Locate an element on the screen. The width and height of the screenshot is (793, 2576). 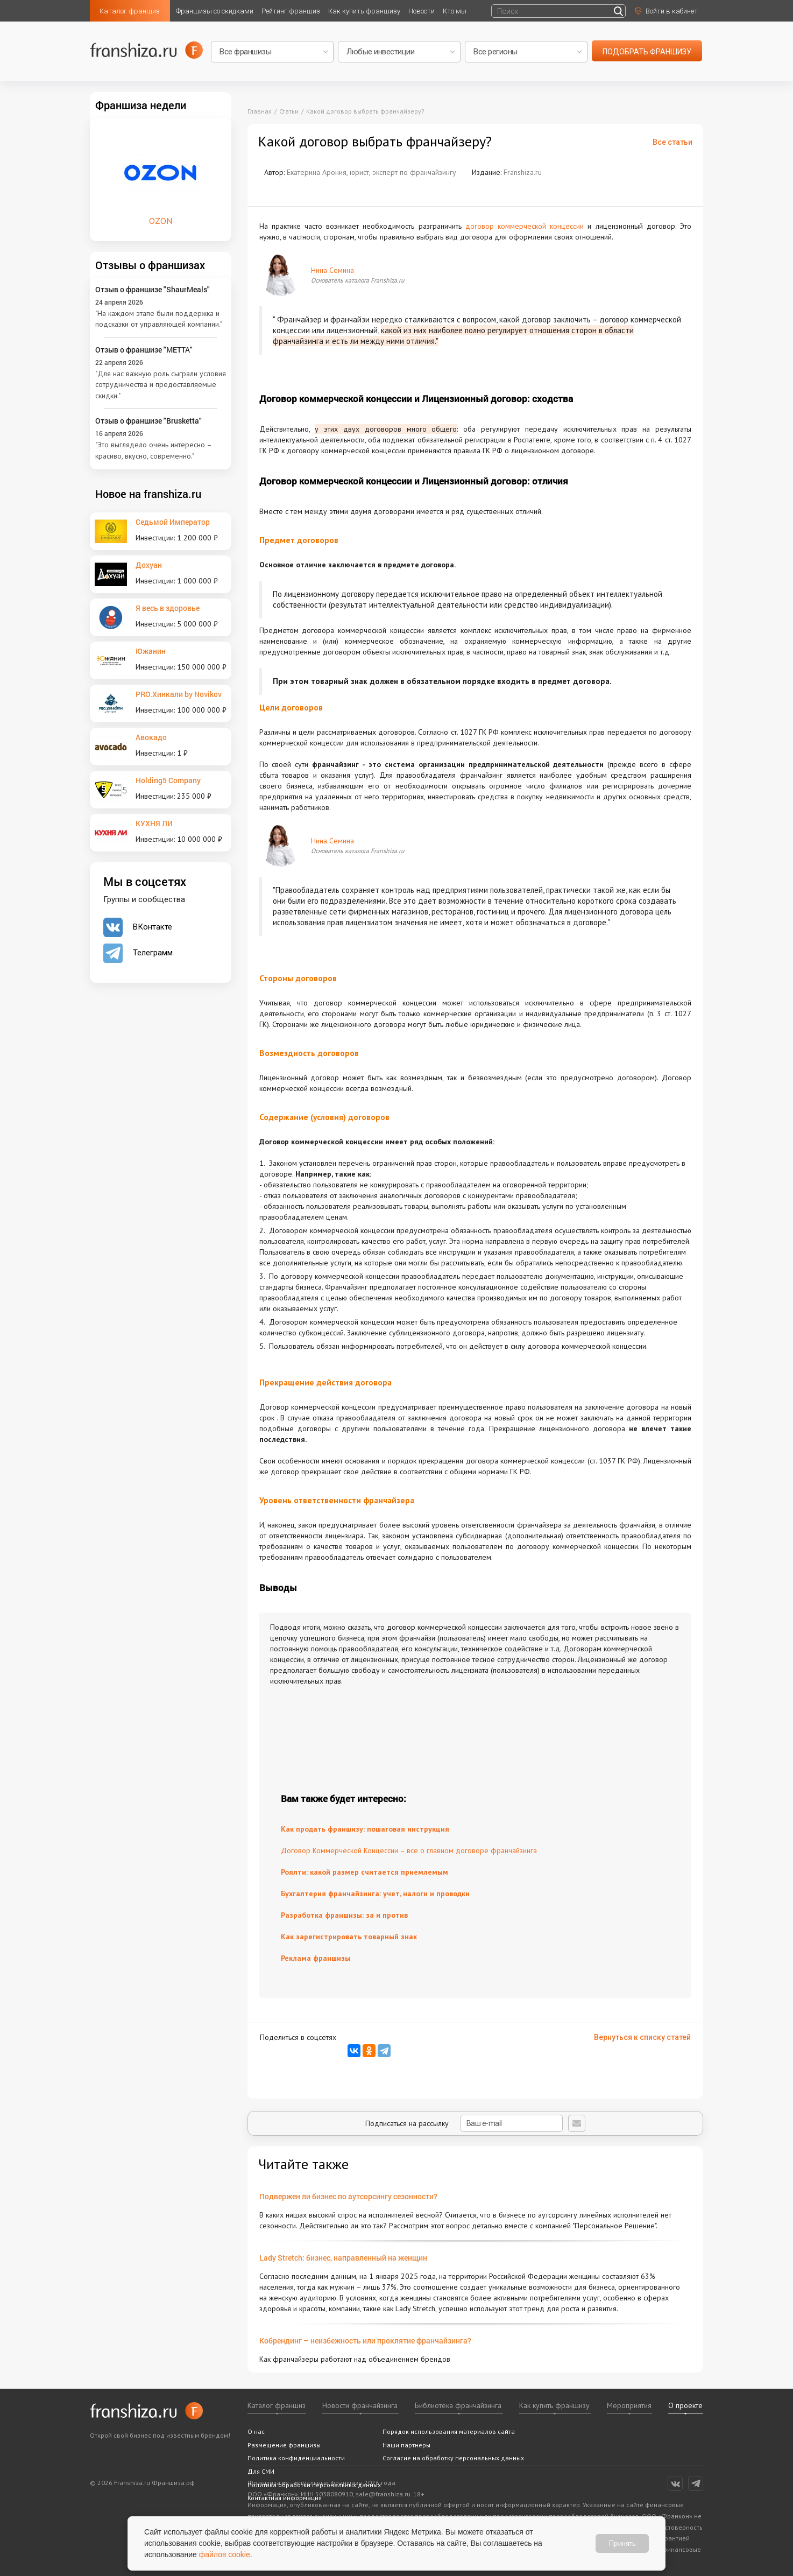
Отзыв о франшизе "ShaurMeals" is located at coordinates (152, 289).